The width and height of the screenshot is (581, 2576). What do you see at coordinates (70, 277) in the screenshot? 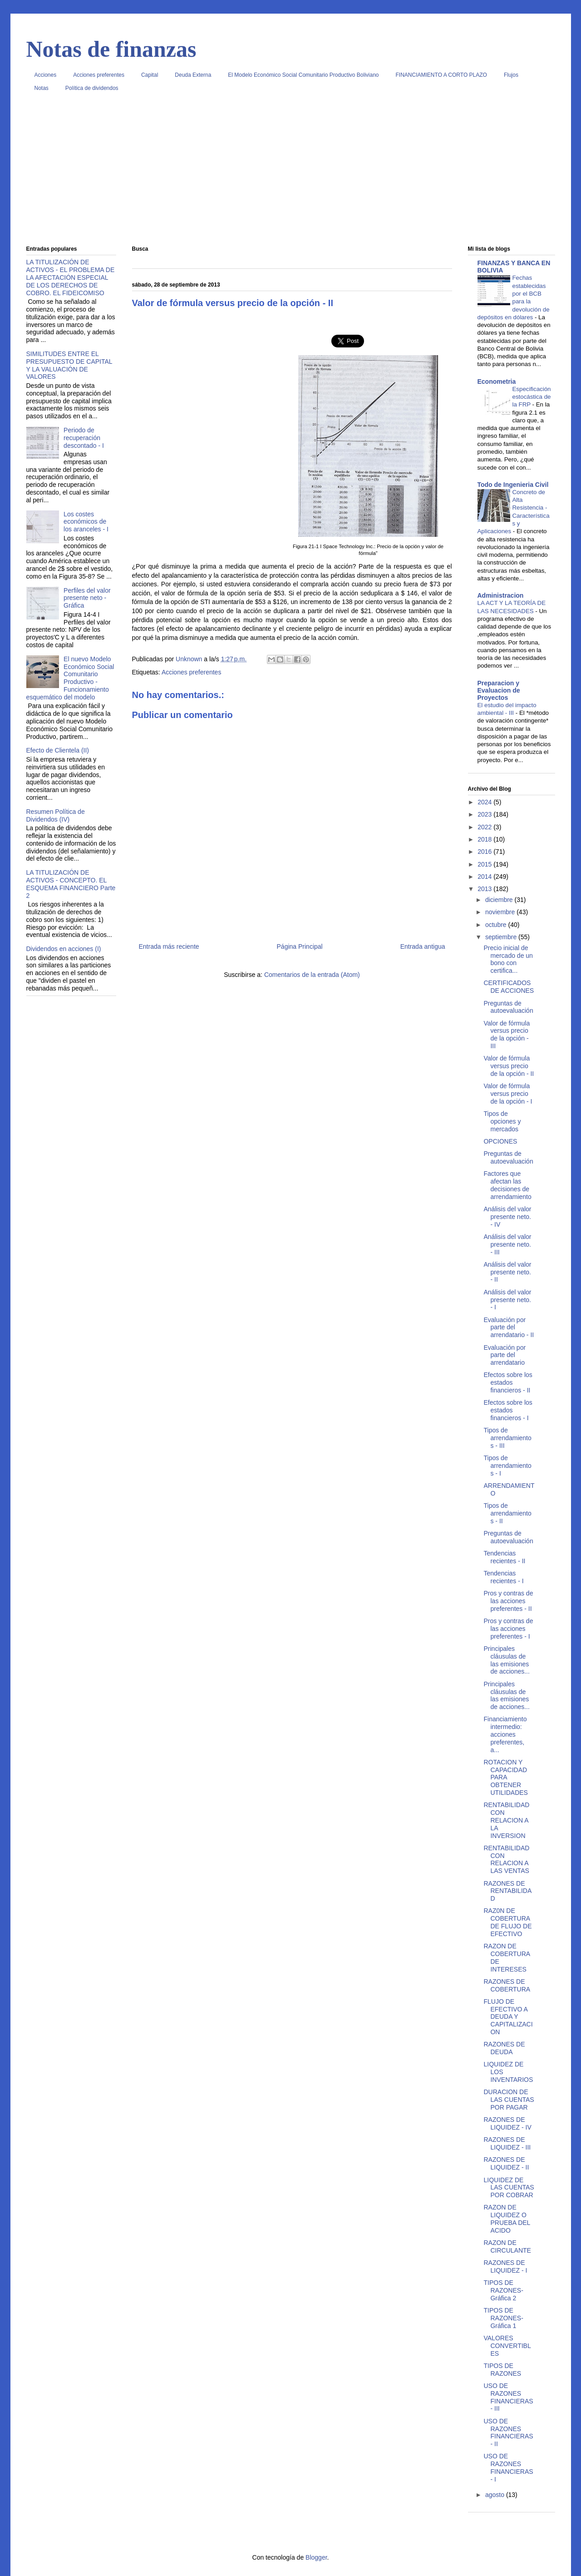
I see `LA TITULIZACIÓN DE ACTIVOS - EL PROBLEMA DE LA AFECTACIÓN ESPECIAL DE LOS DERECHOS DE COBRO. EL FIDEICOMISO` at bounding box center [70, 277].